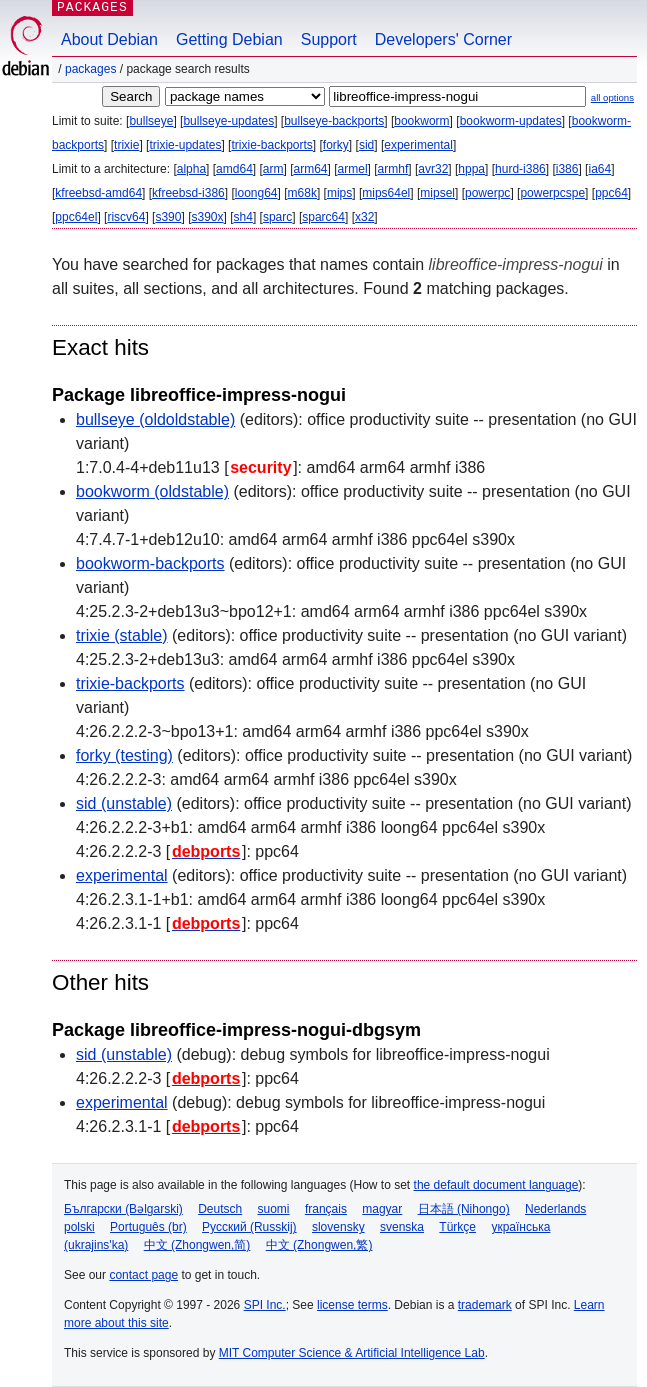 This screenshot has height=1387, width=647. Describe the element at coordinates (124, 755) in the screenshot. I see `forky (testing)` at that location.